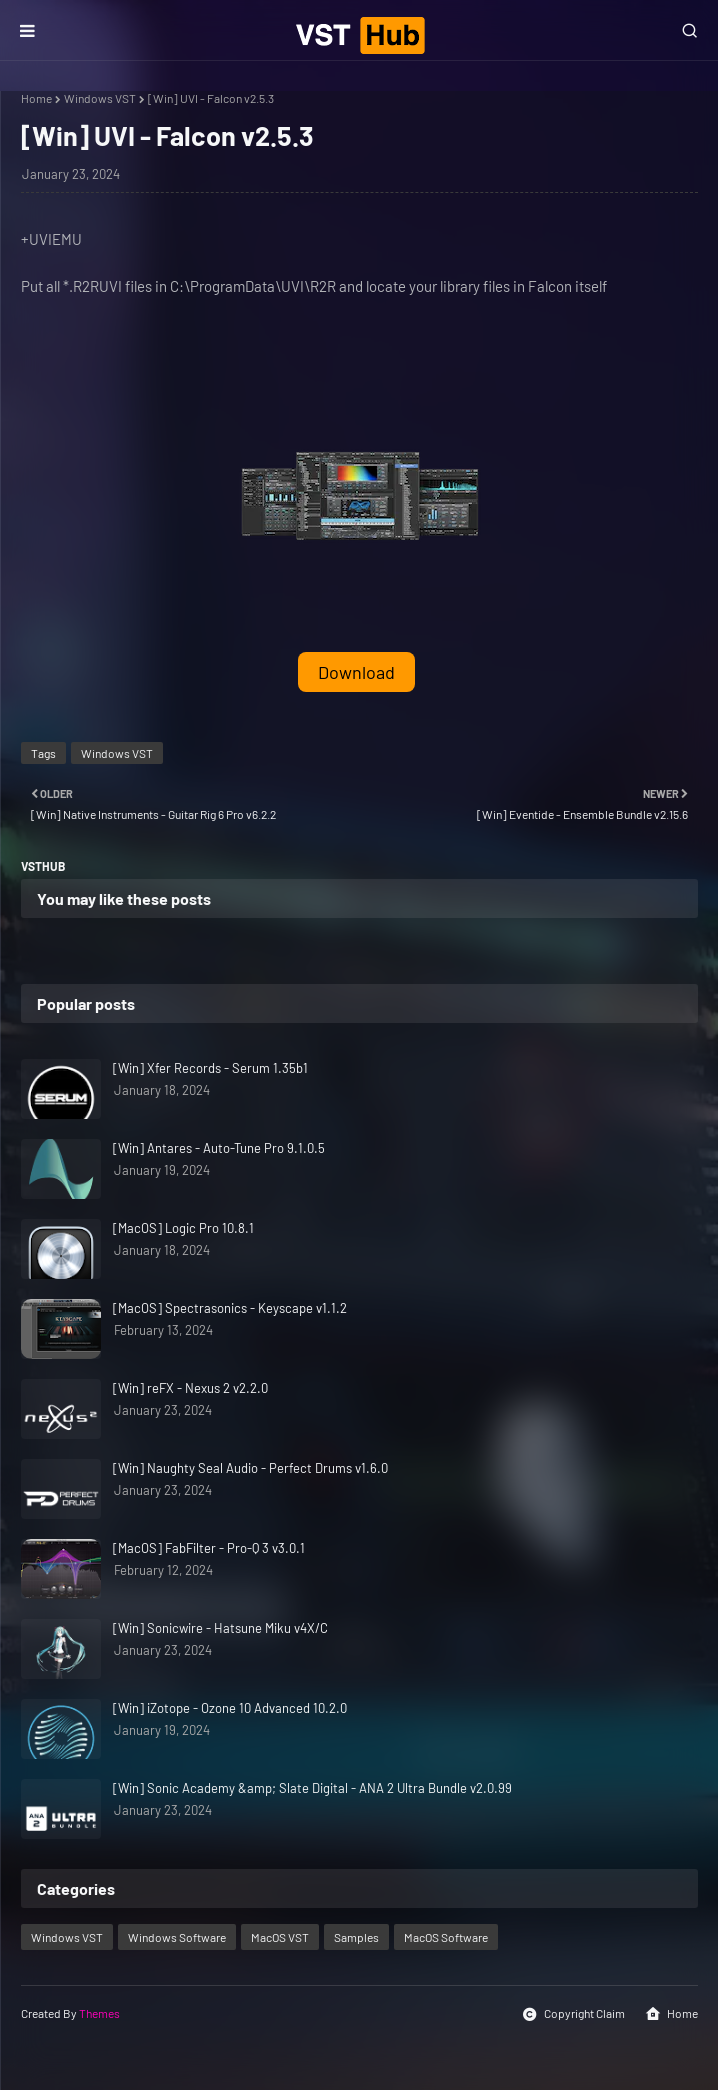 The width and height of the screenshot is (718, 2090). What do you see at coordinates (356, 1937) in the screenshot?
I see `Samples` at bounding box center [356, 1937].